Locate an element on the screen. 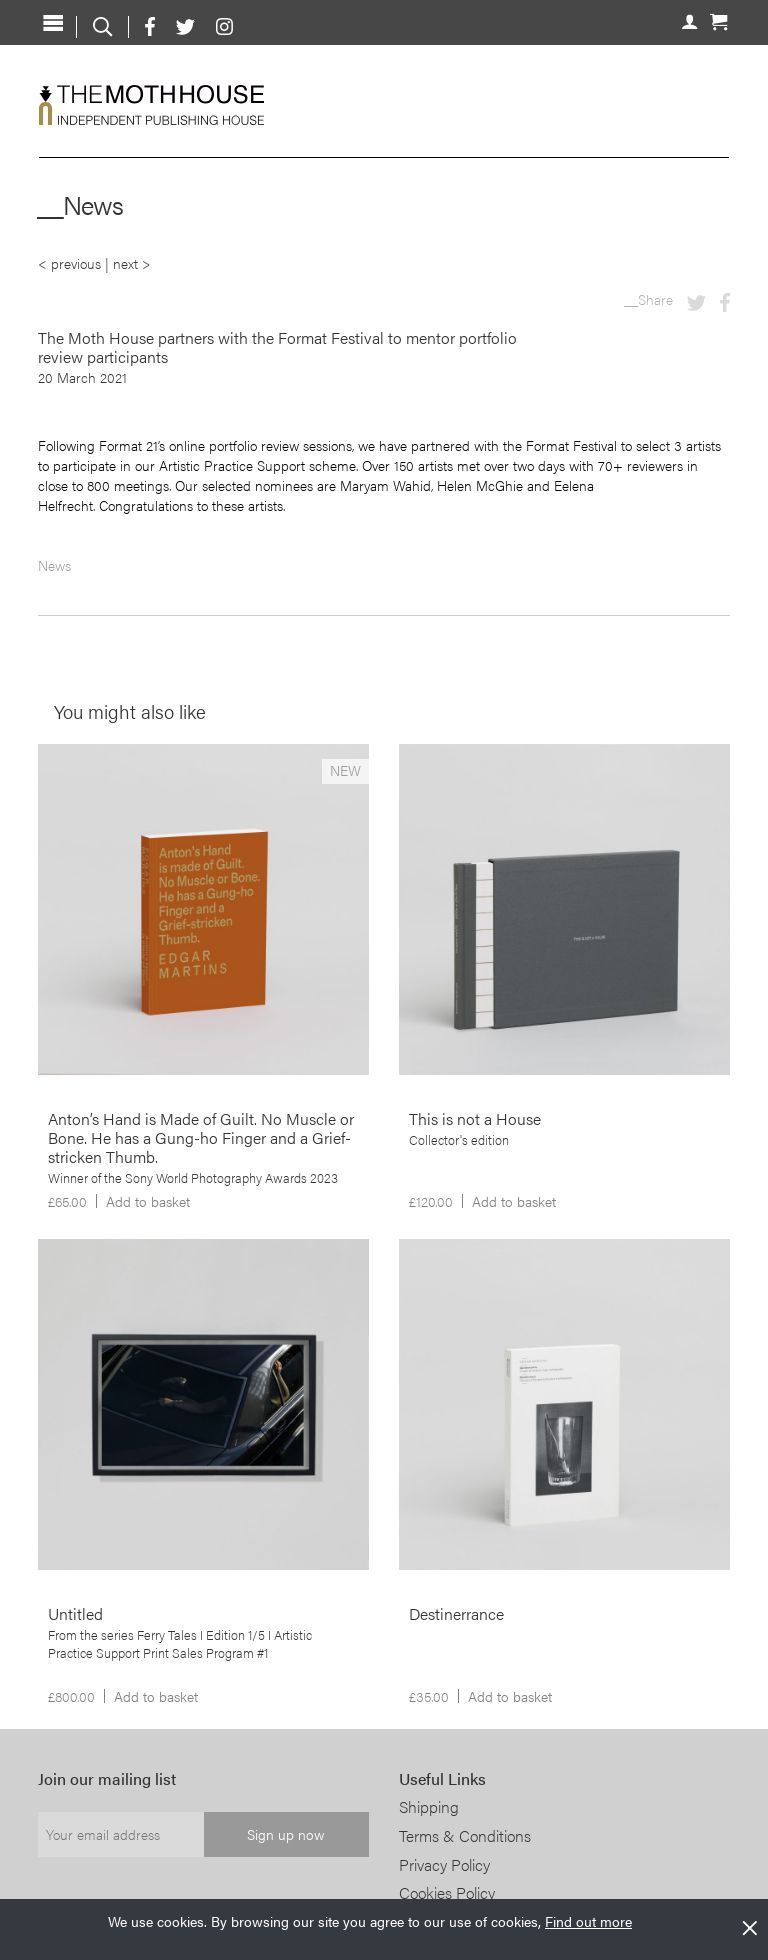  Terms & Conditions is located at coordinates (465, 1835).